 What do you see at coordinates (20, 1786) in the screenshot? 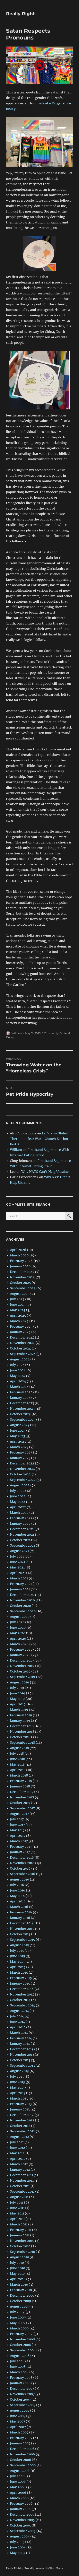
I see `January 2018` at bounding box center [20, 1786].